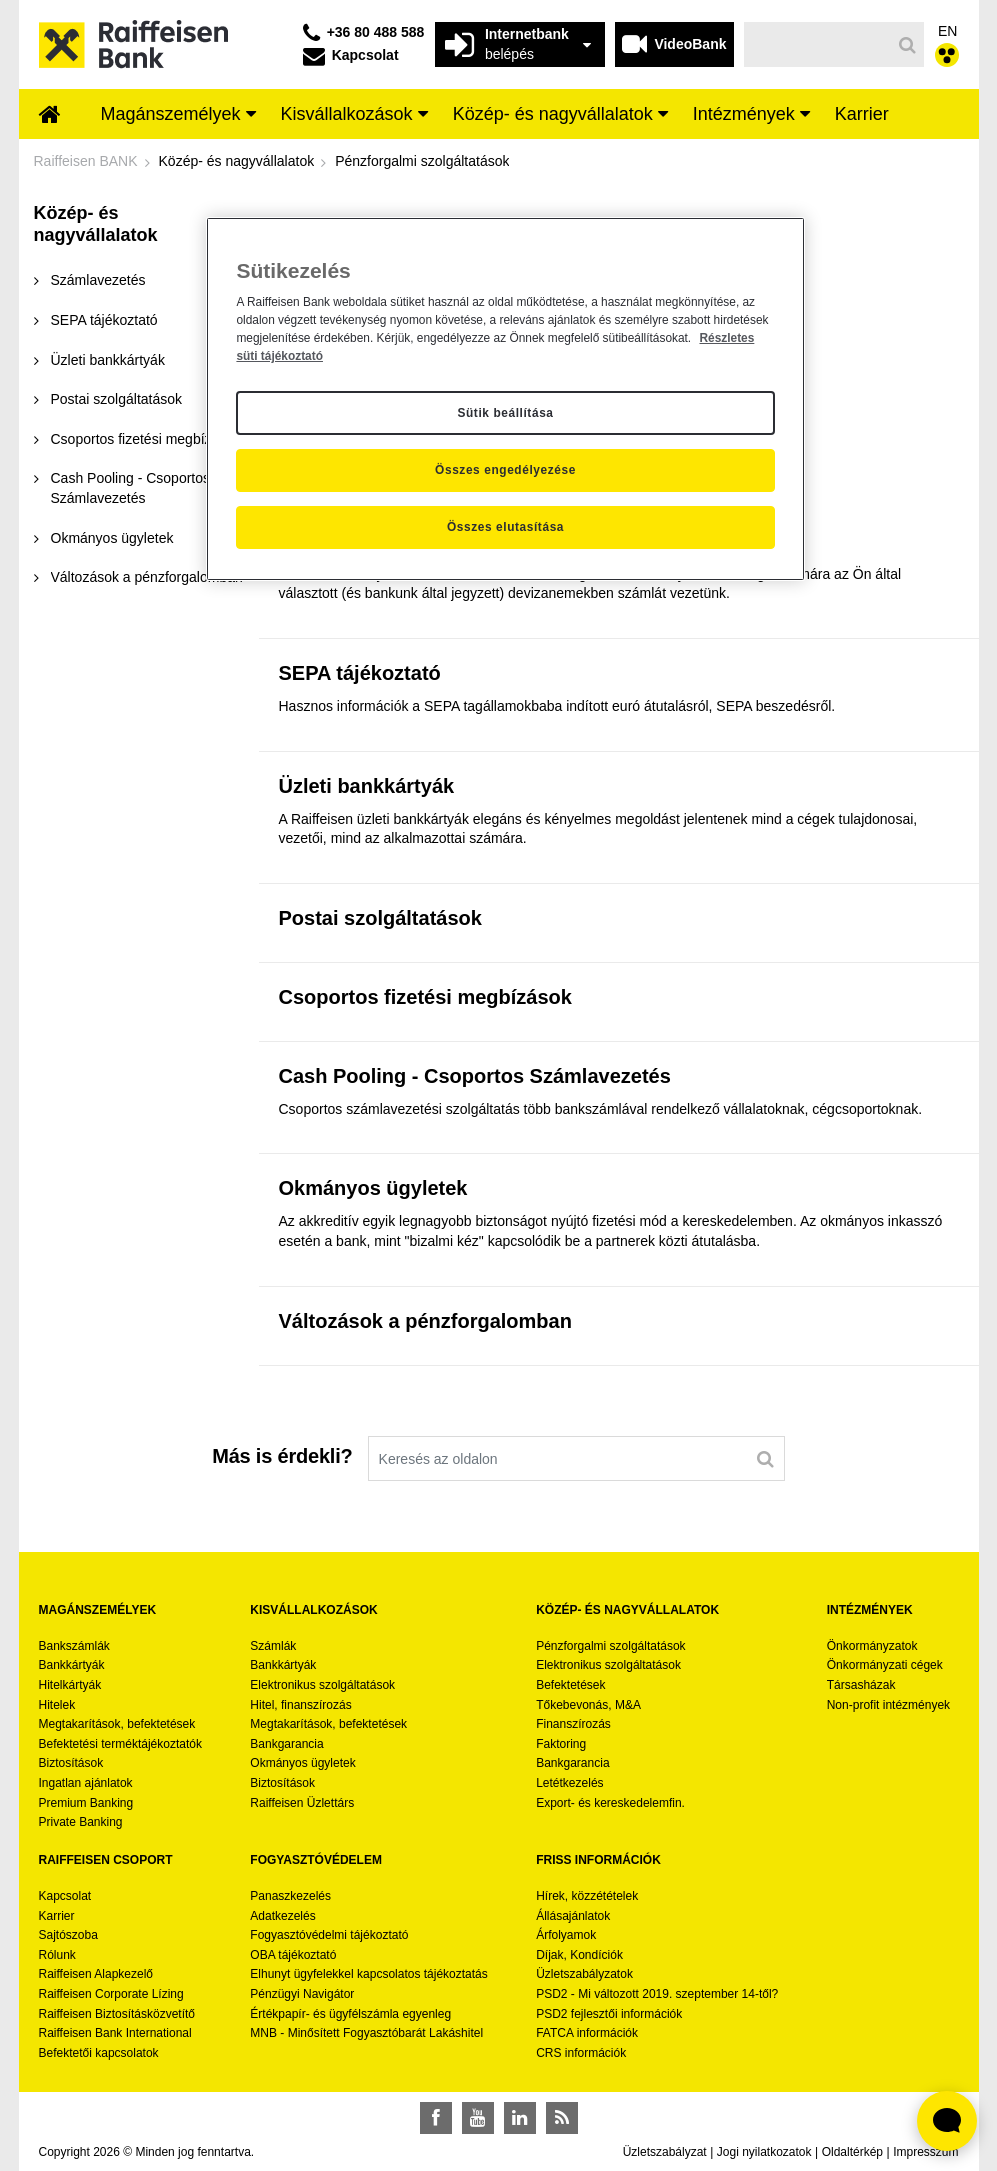 The height and width of the screenshot is (2171, 997). I want to click on Összes elutasítása, so click(505, 527).